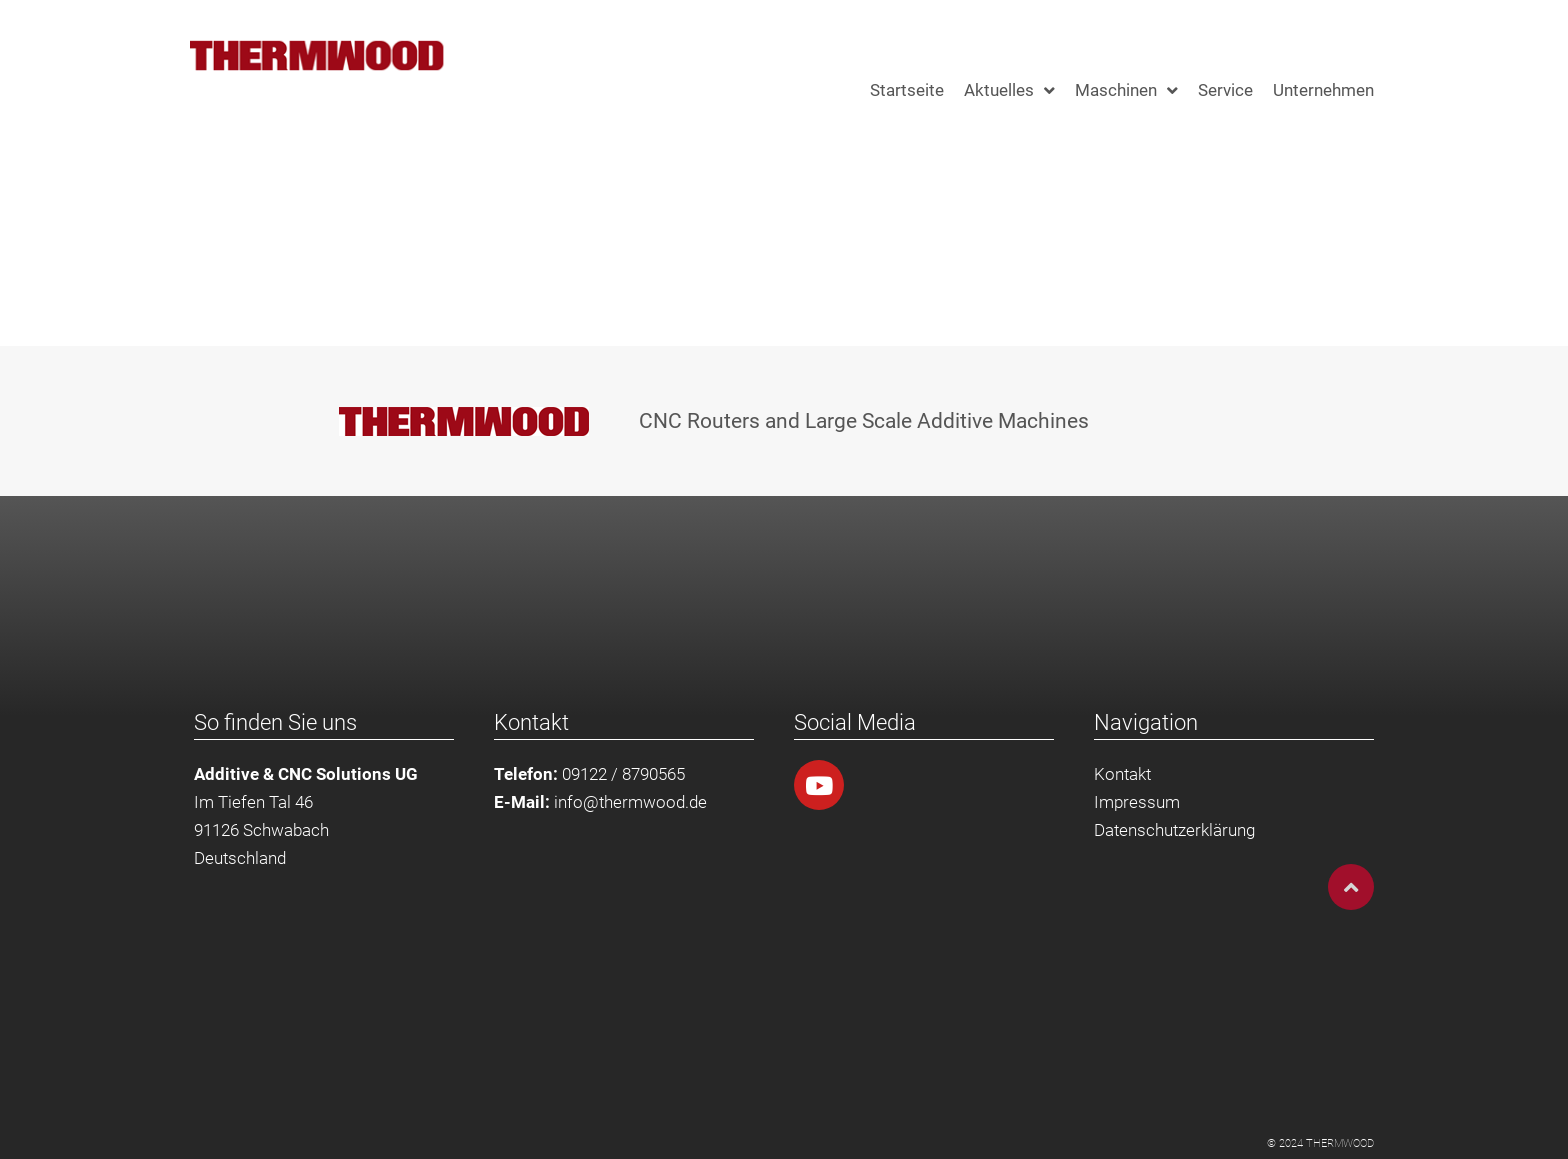  Describe the element at coordinates (1126, 90) in the screenshot. I see `Maschinen` at that location.